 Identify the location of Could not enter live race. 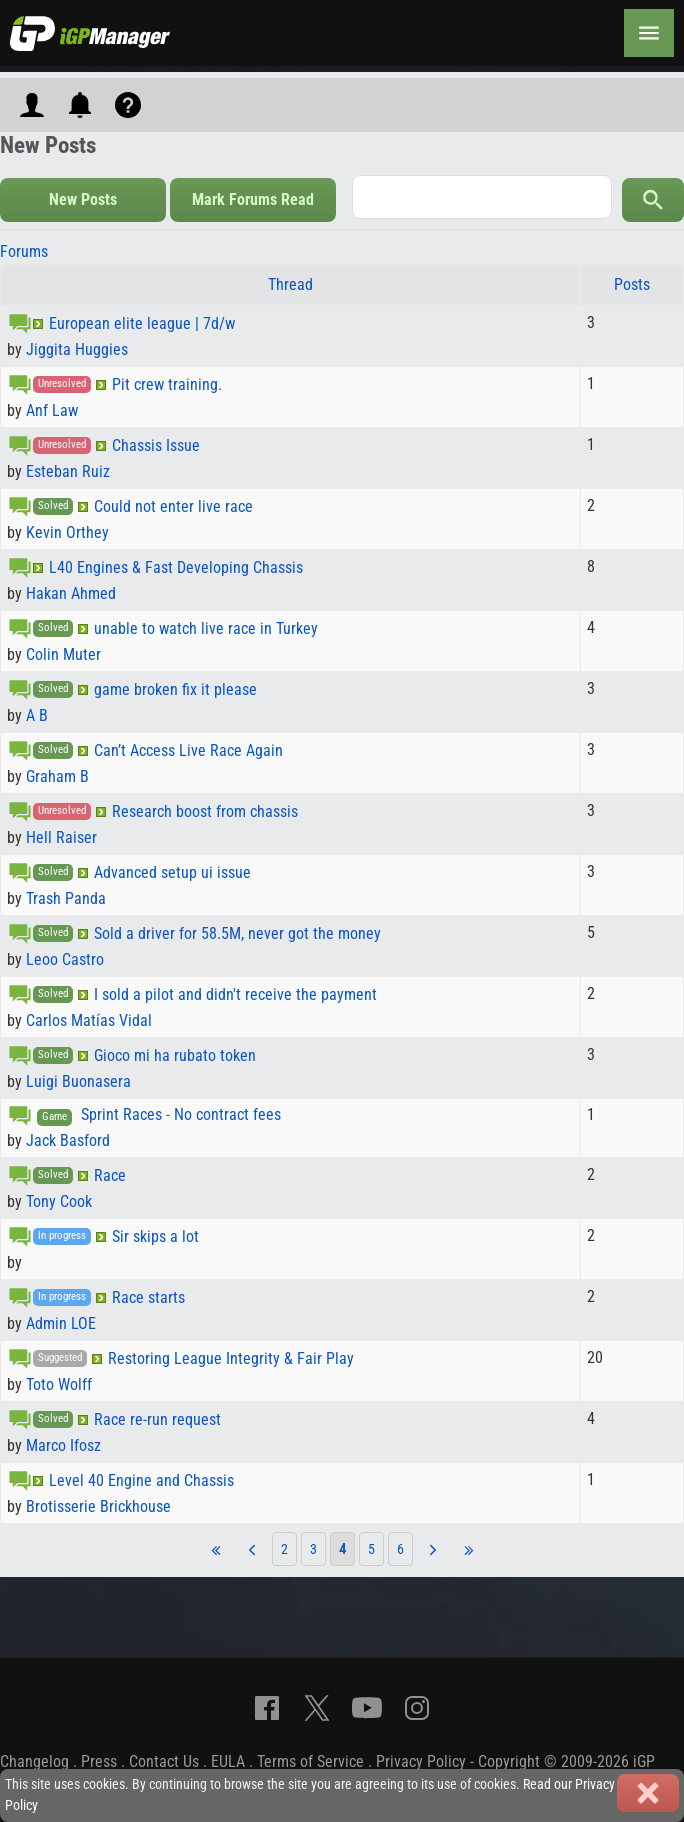
(173, 506).